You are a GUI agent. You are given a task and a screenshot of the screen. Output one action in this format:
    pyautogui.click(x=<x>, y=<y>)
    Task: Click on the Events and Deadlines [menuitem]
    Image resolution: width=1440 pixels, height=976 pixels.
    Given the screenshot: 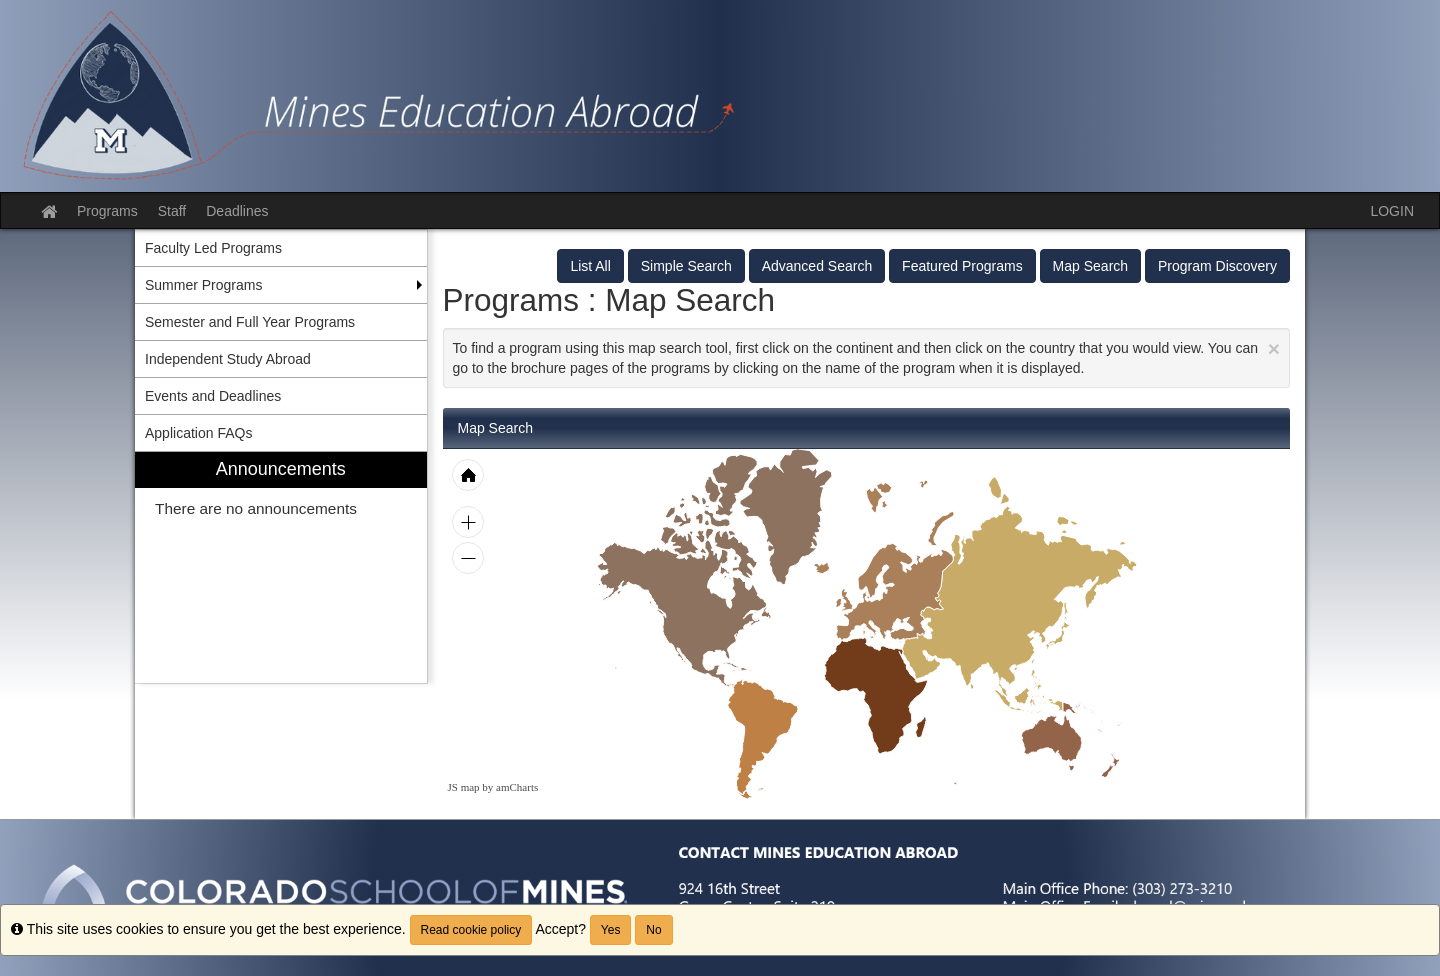 What is the action you would take?
    pyautogui.click(x=213, y=396)
    